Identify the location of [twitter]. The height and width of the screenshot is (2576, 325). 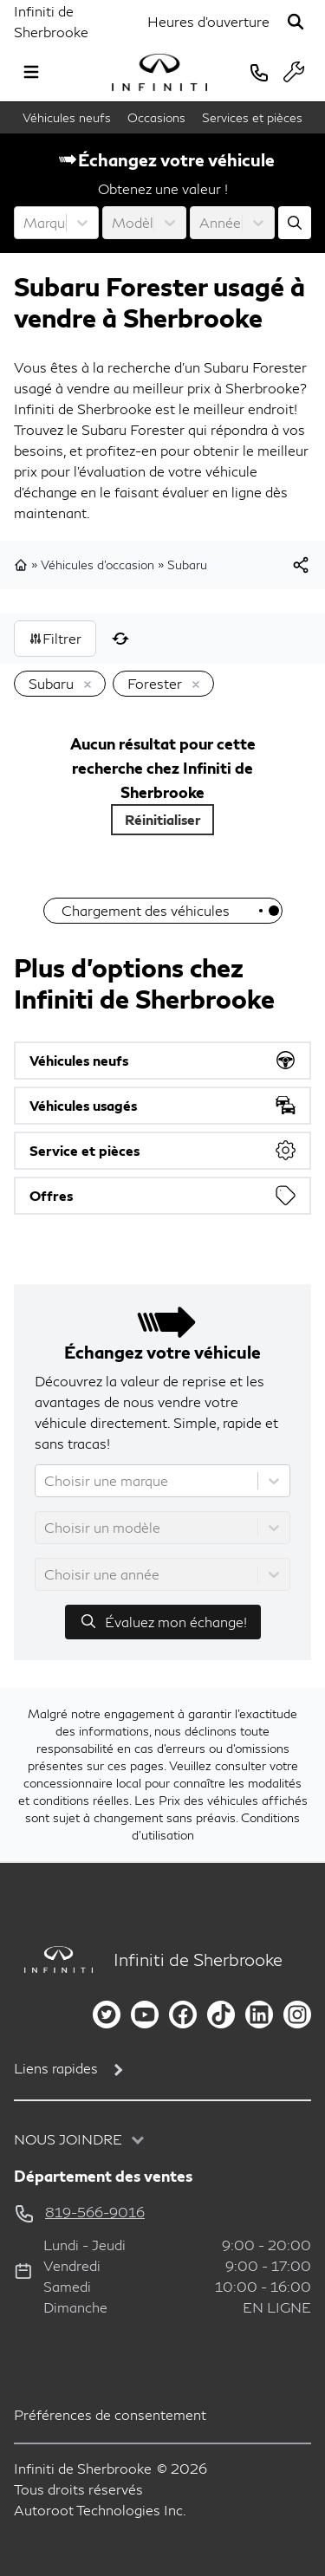
(106, 2014).